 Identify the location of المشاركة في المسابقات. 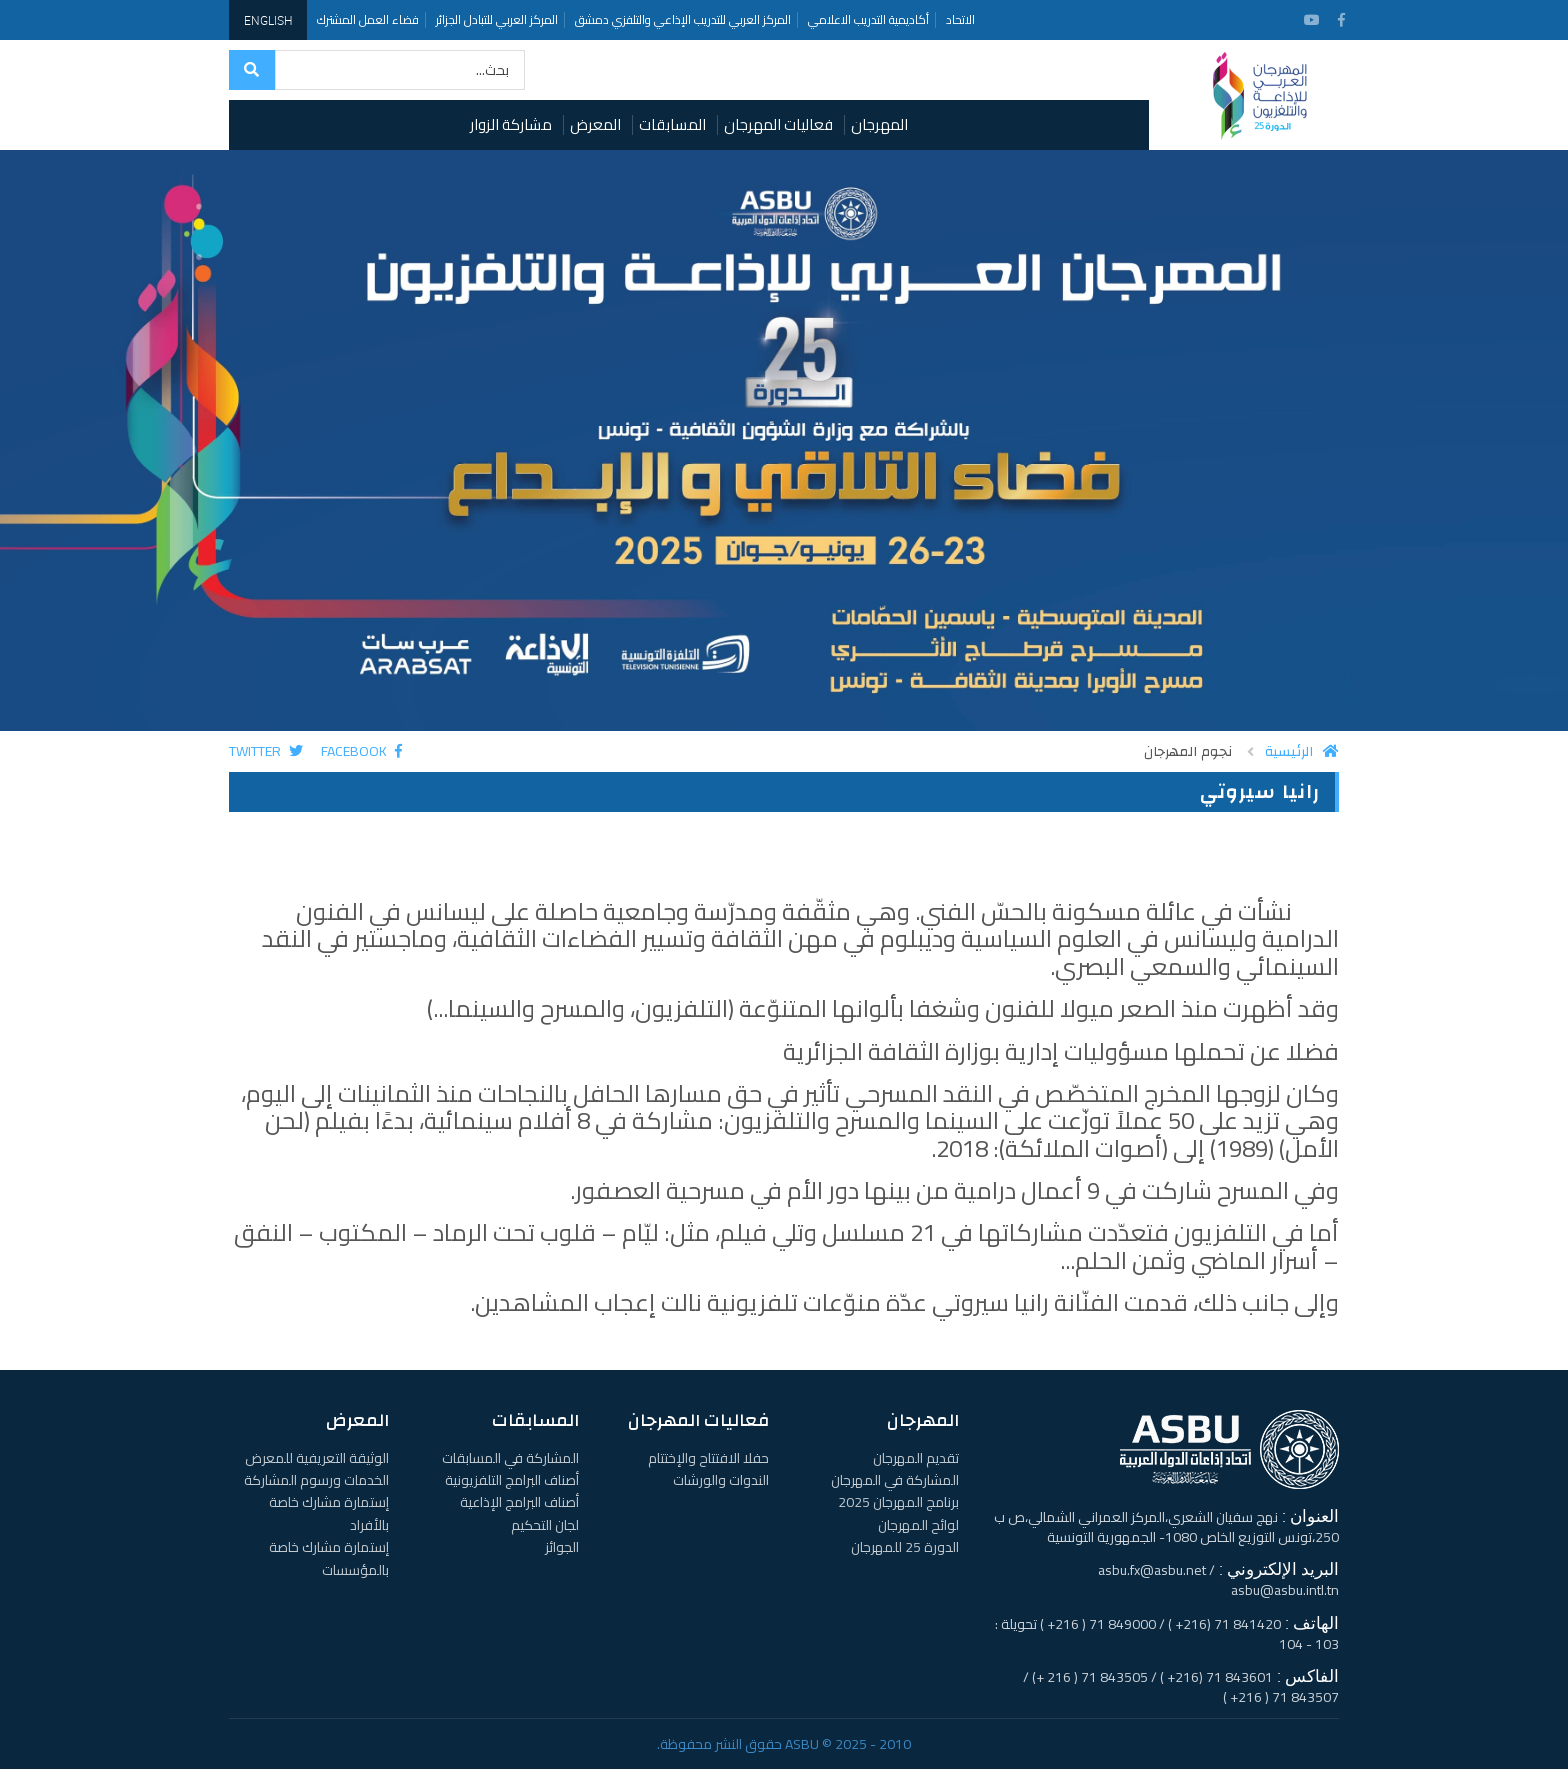
(510, 1458).